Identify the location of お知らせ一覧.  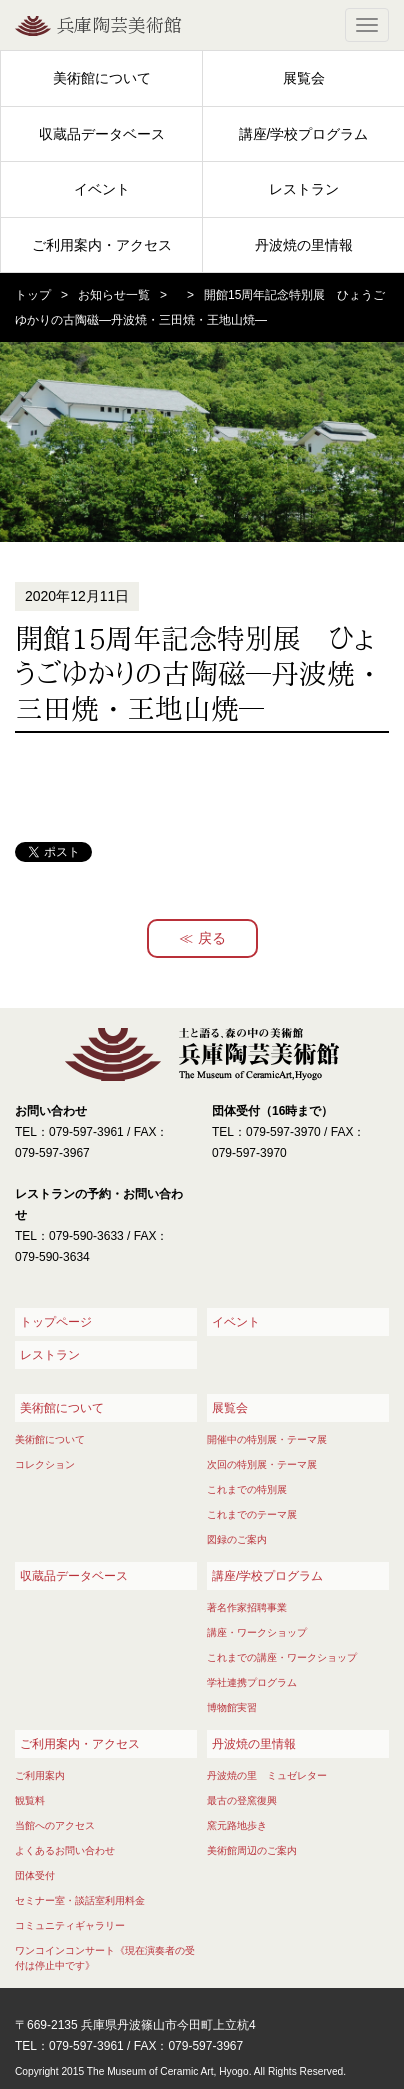
(114, 295).